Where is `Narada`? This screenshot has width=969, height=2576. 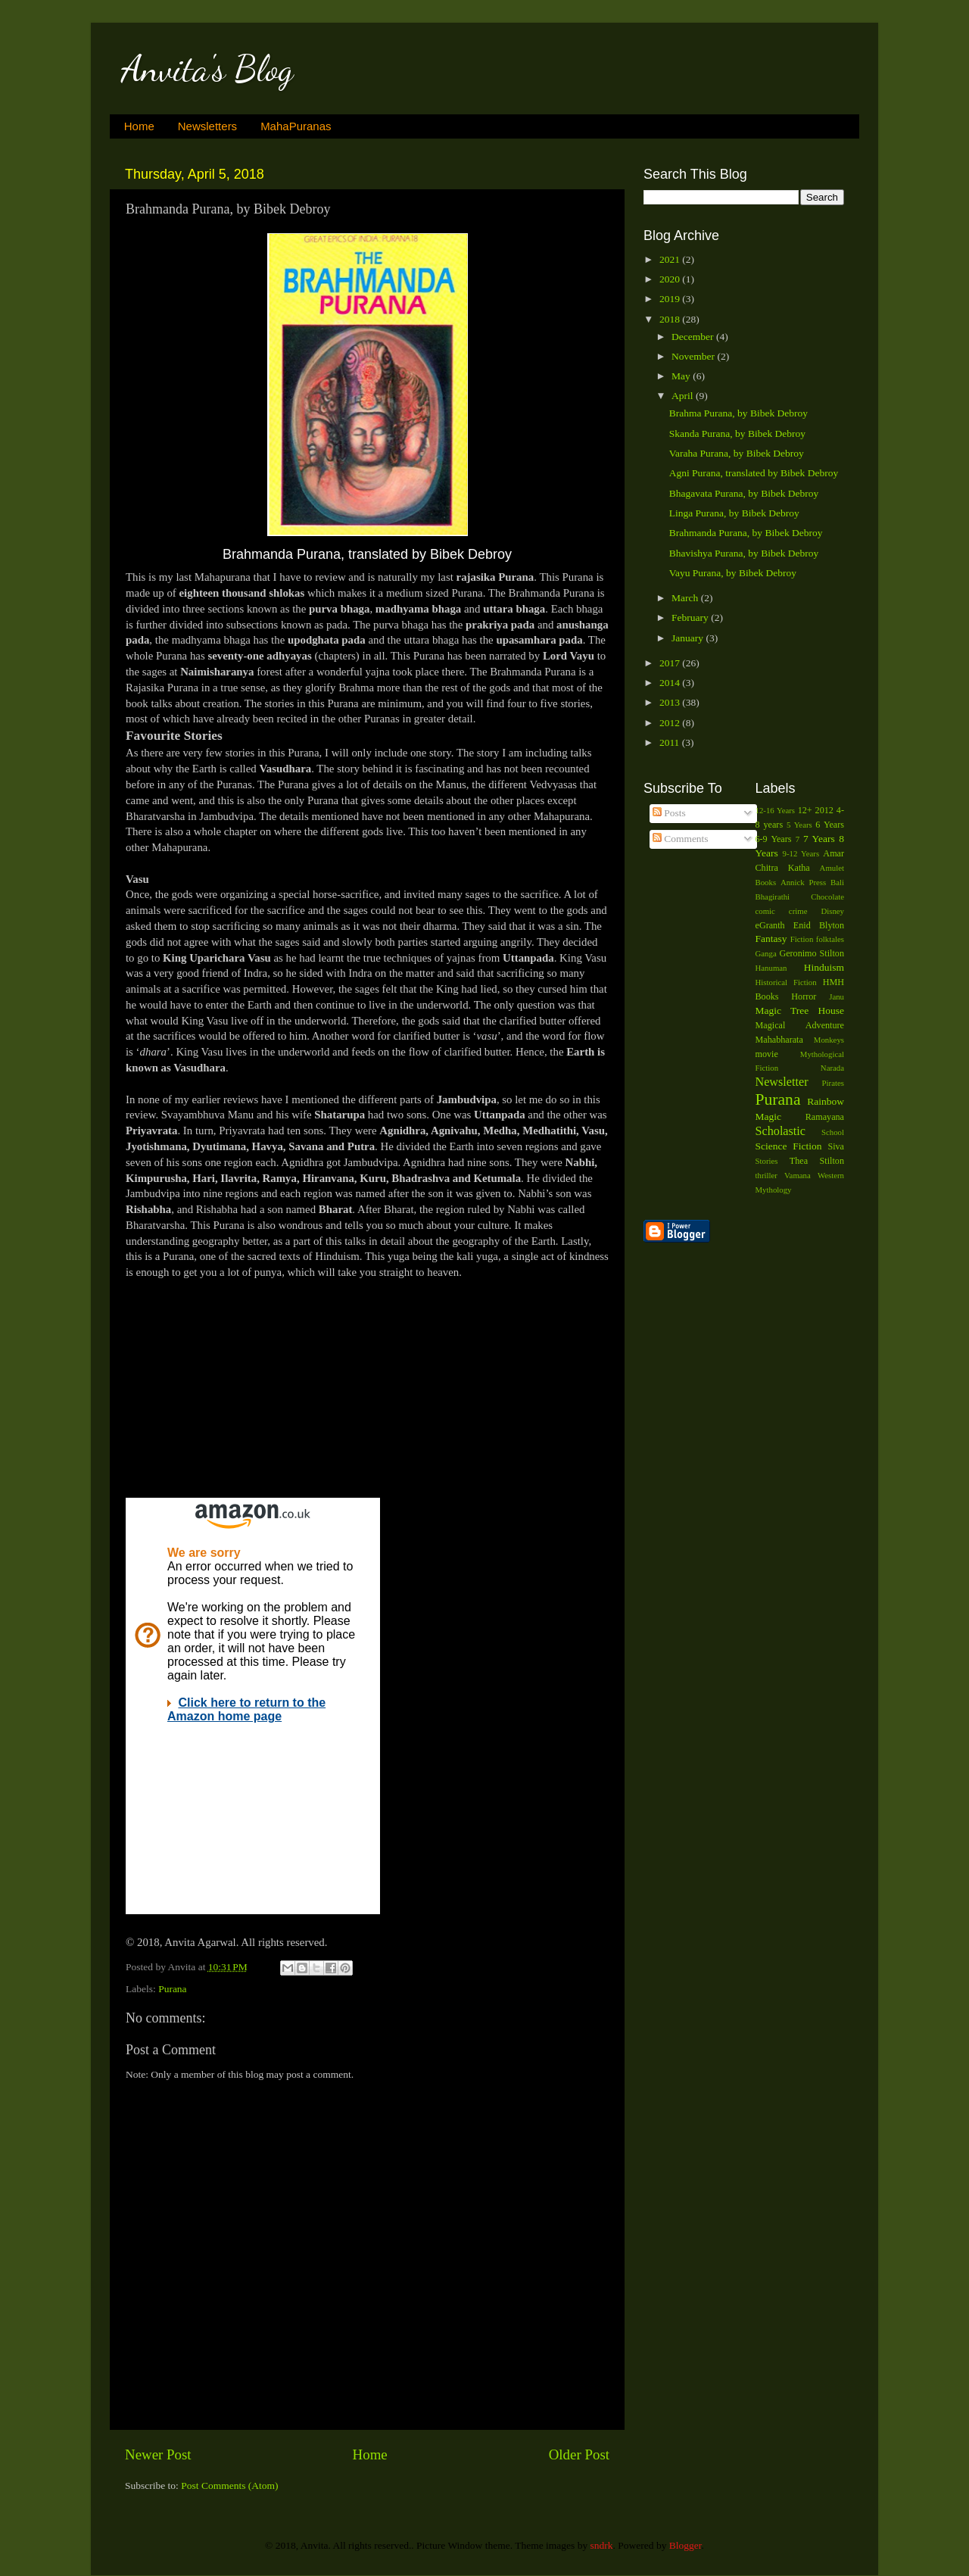 Narada is located at coordinates (832, 1067).